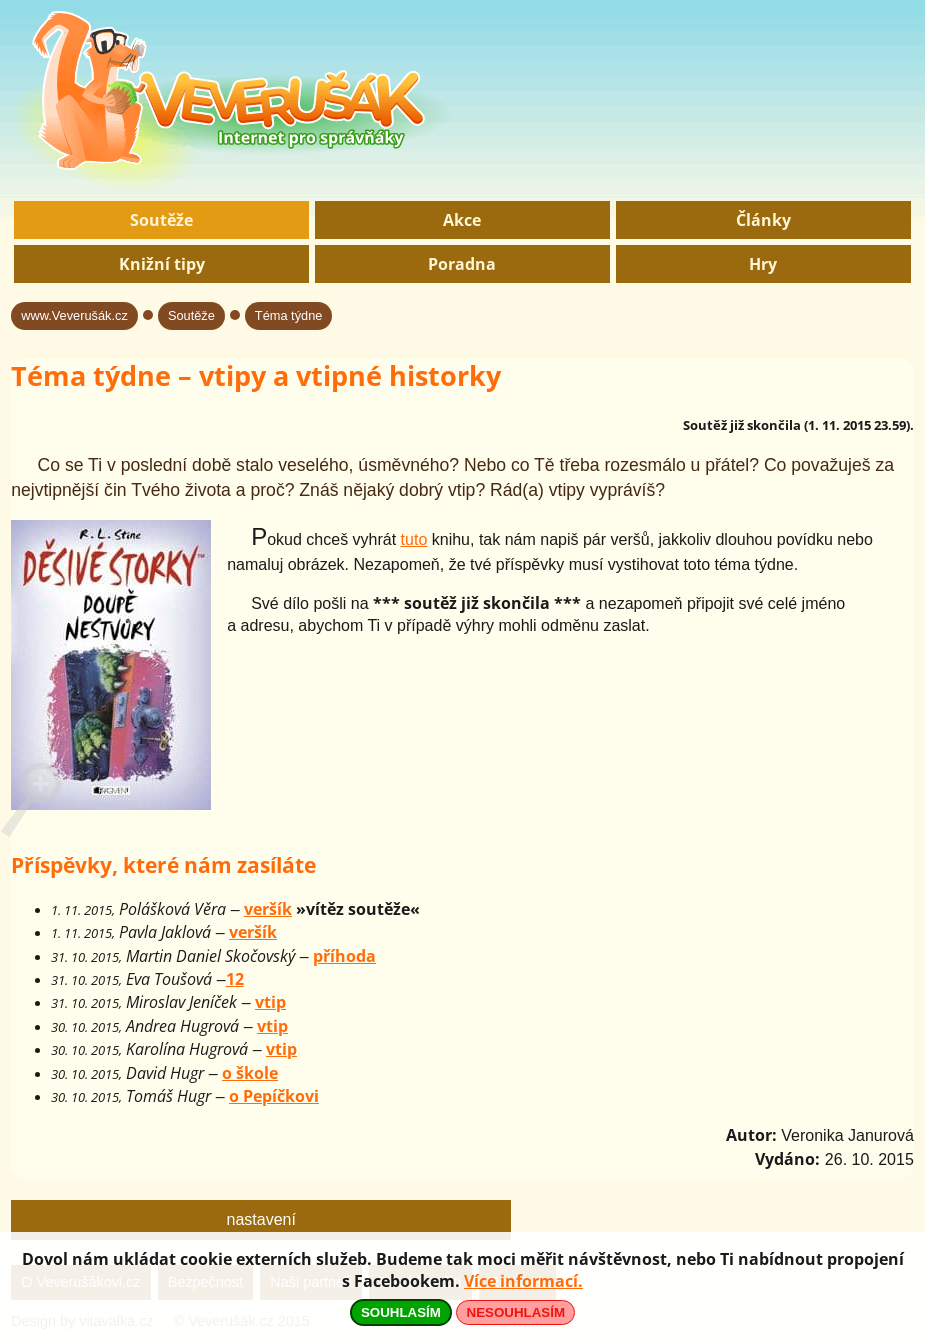  What do you see at coordinates (344, 956) in the screenshot?
I see `příhoda` at bounding box center [344, 956].